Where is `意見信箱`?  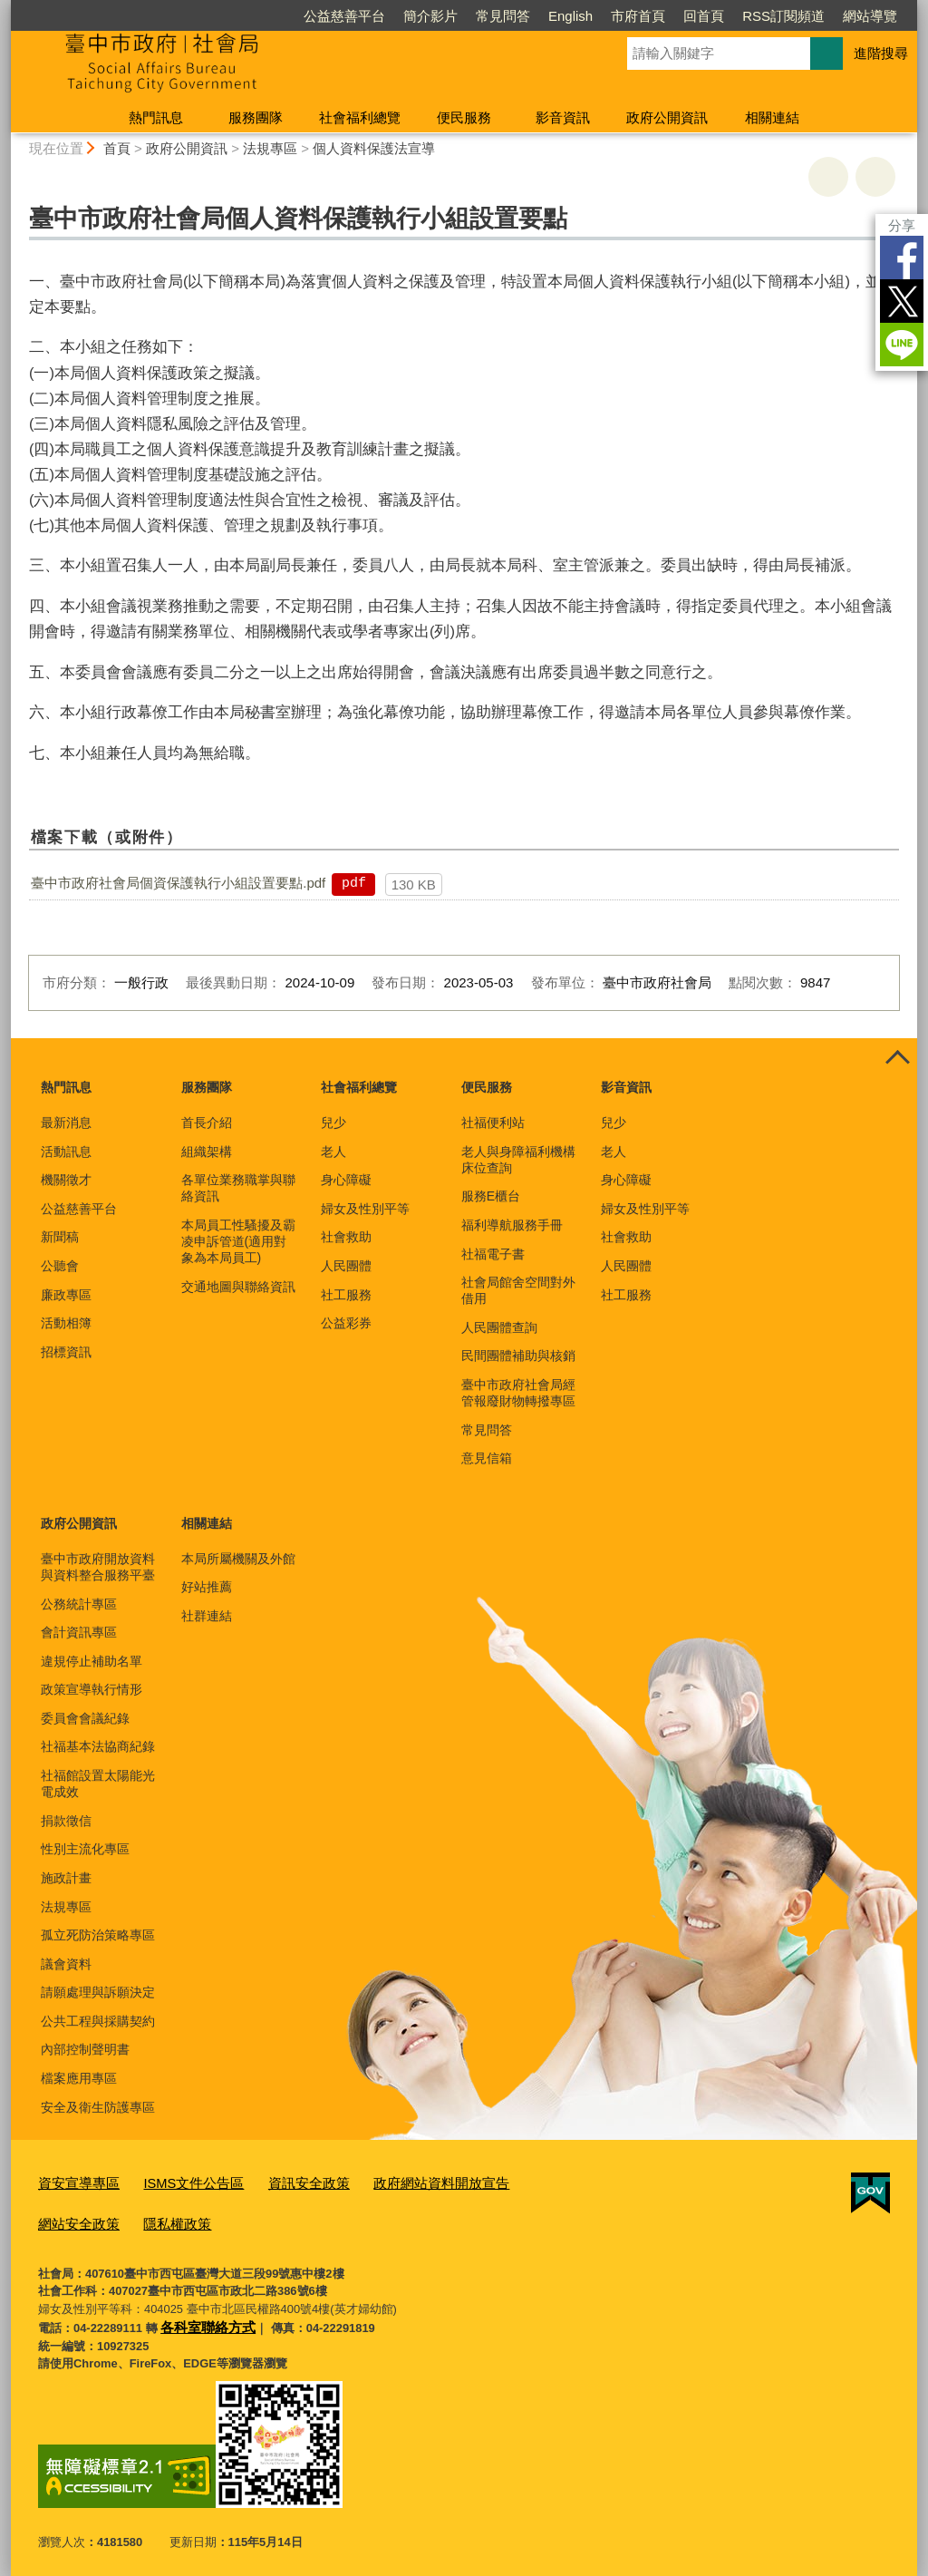 意見信箱 is located at coordinates (486, 1458).